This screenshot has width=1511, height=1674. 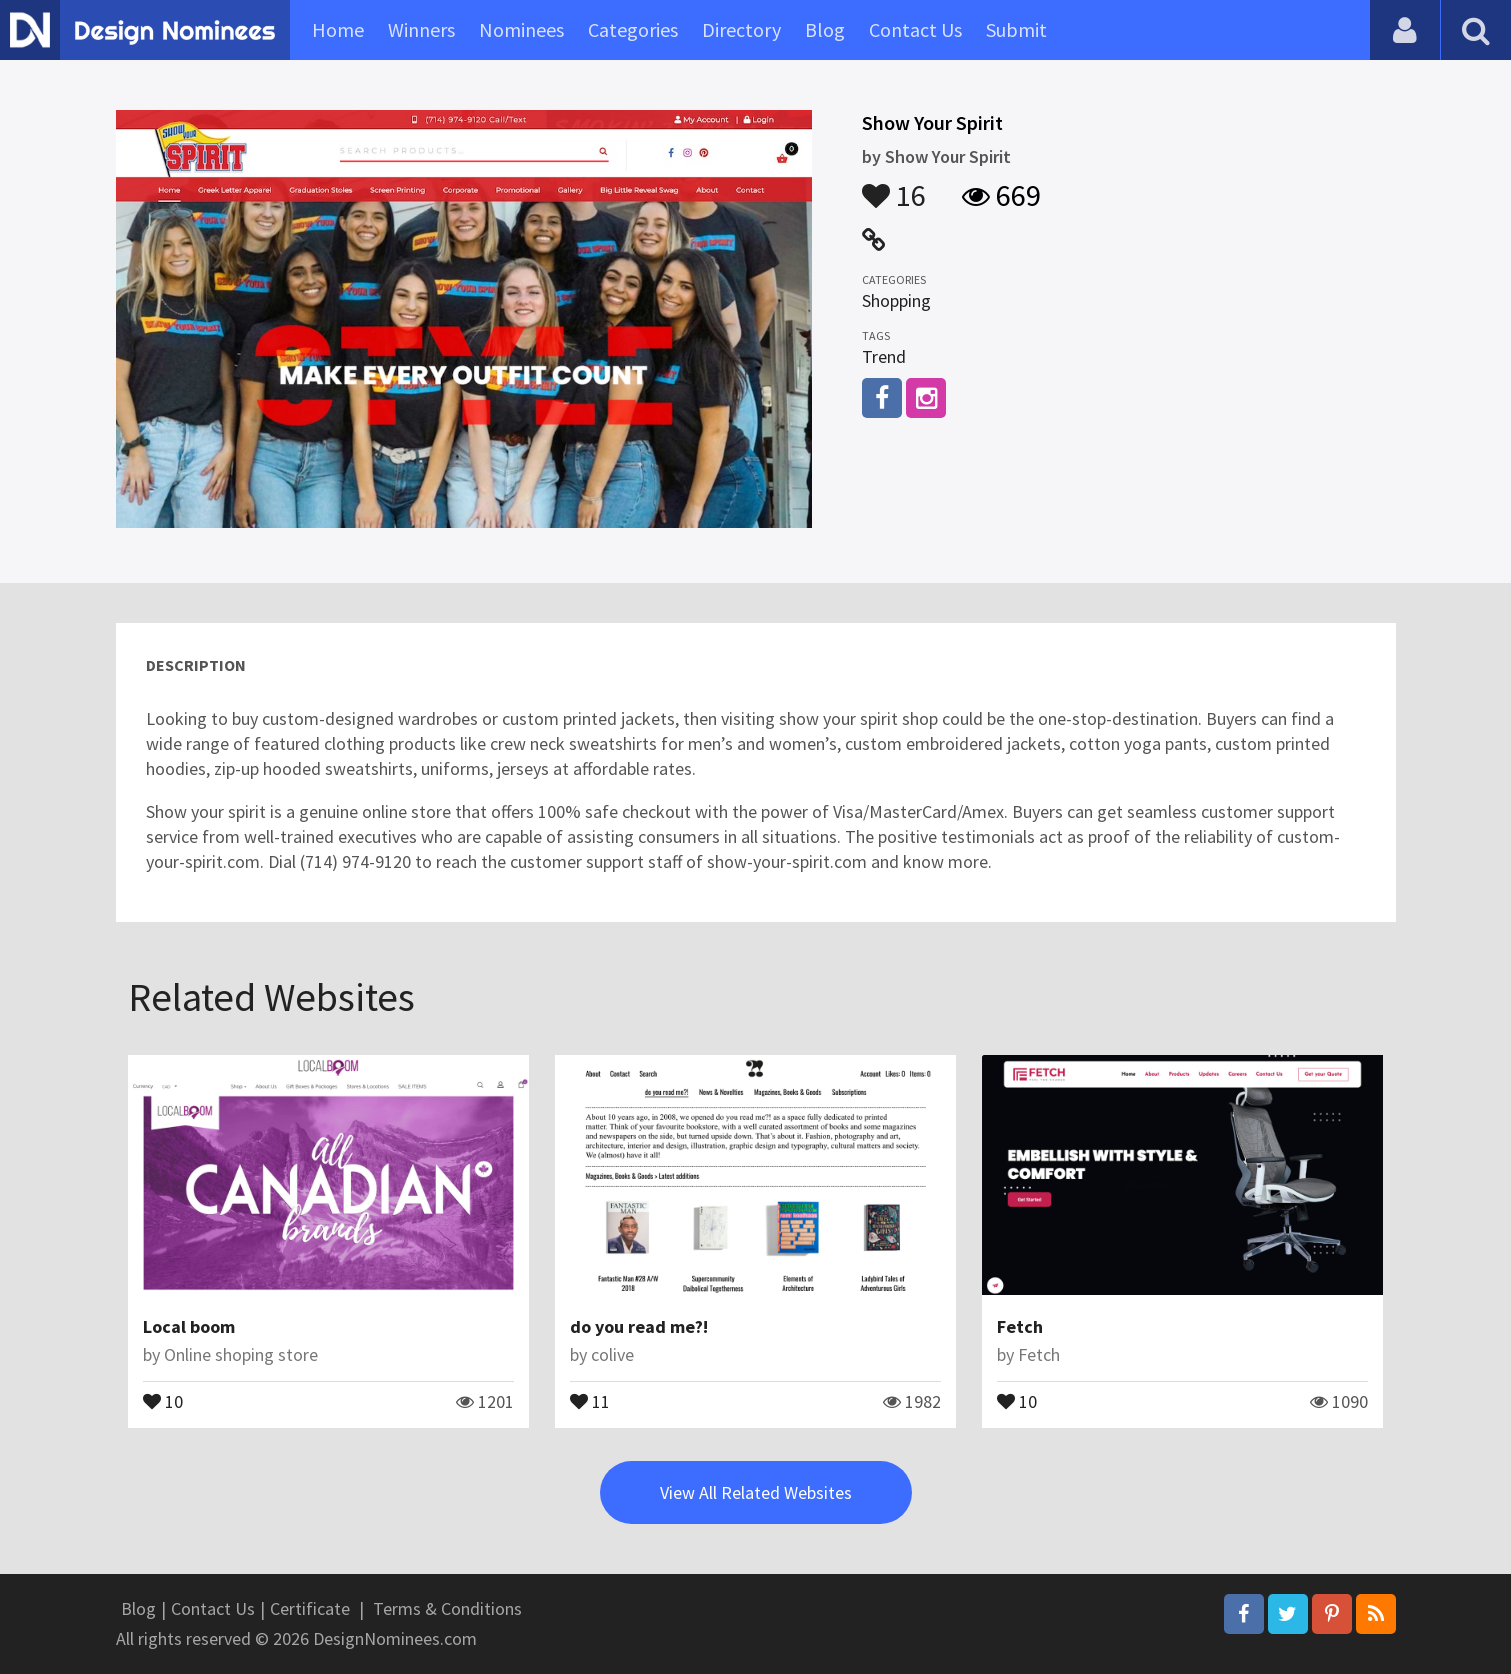 What do you see at coordinates (163, 1400) in the screenshot?
I see `10` at bounding box center [163, 1400].